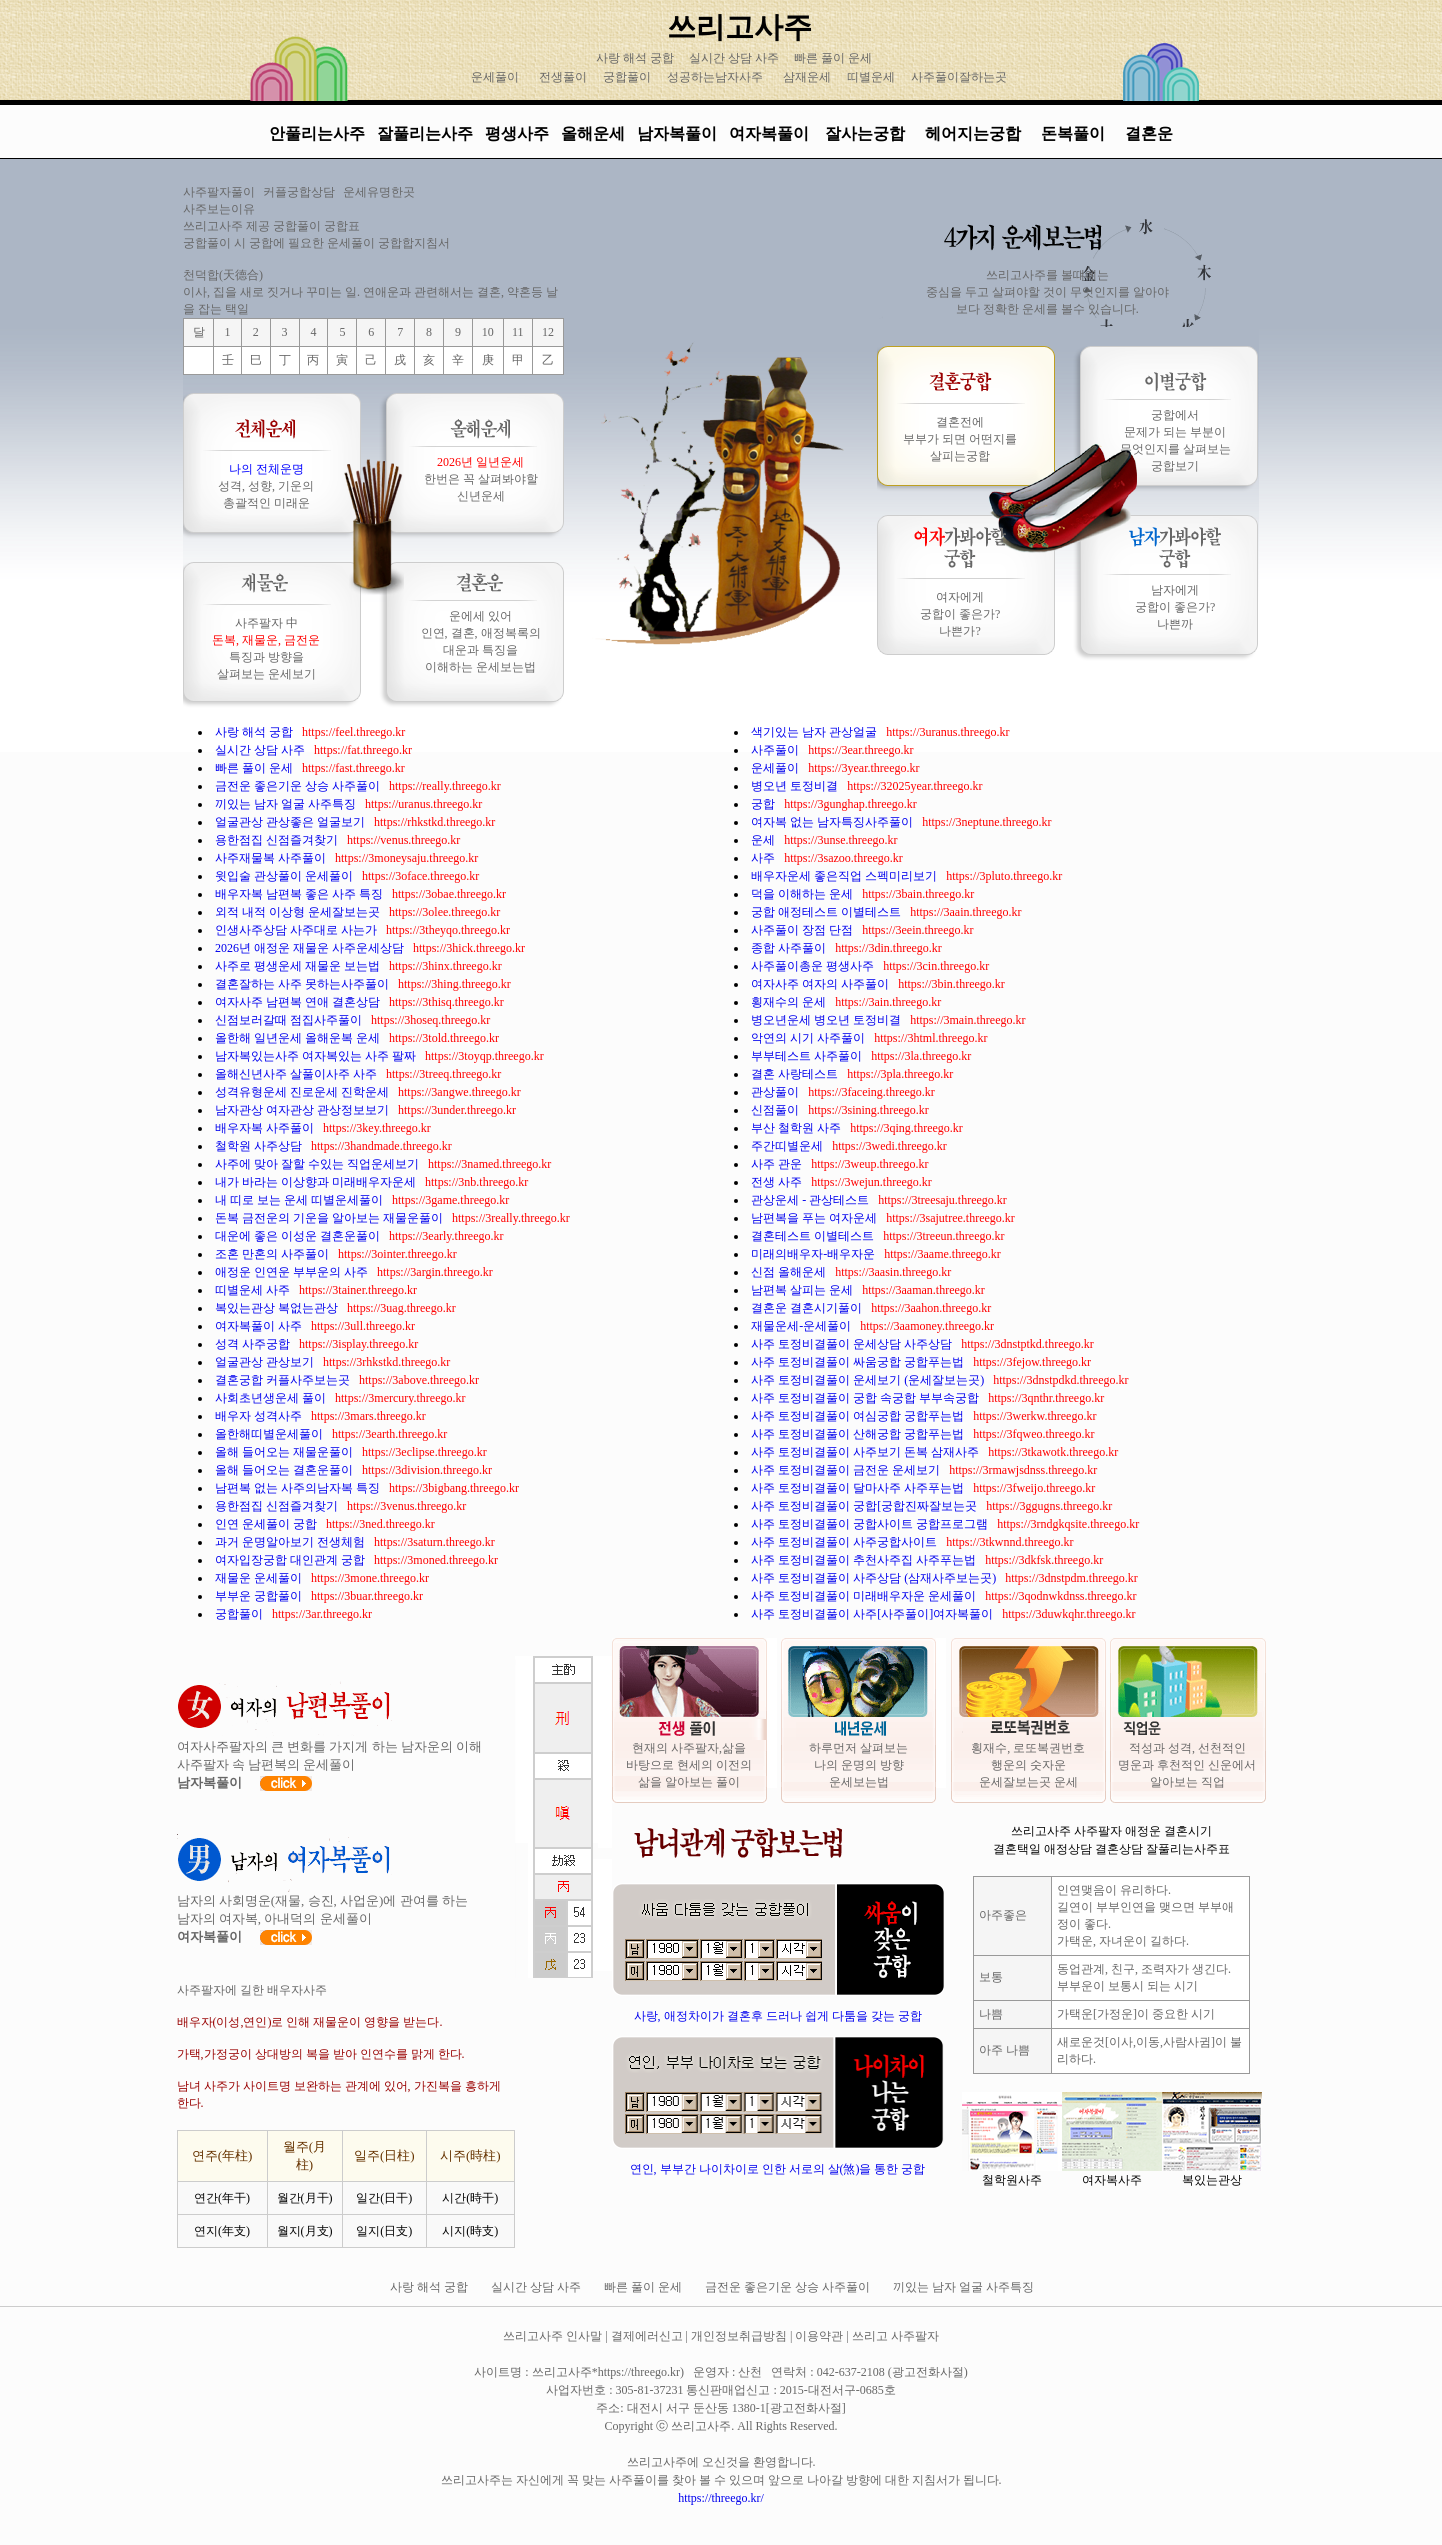 The height and width of the screenshot is (2545, 1442). What do you see at coordinates (1149, 133) in the screenshot?
I see `결혼운` at bounding box center [1149, 133].